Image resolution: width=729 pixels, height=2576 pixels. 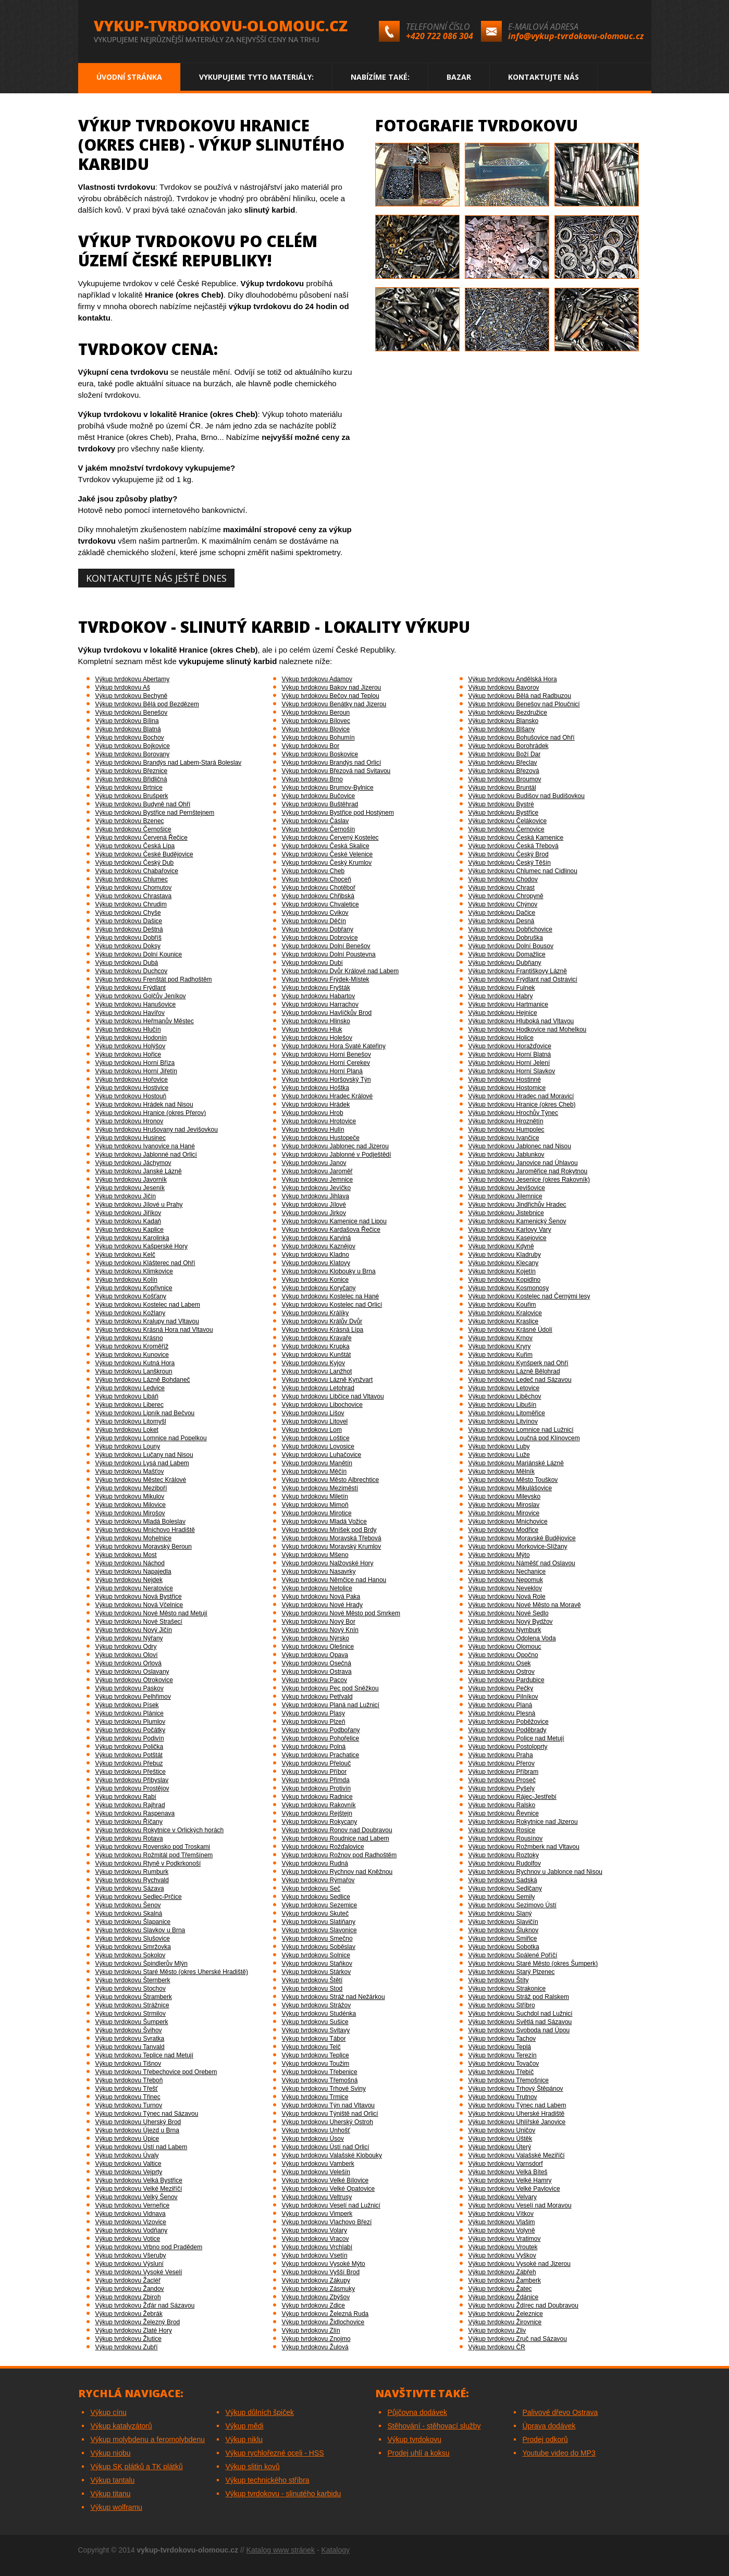 I want to click on Výkup tvrdokovu Velká Bystřice, so click(x=138, y=2180).